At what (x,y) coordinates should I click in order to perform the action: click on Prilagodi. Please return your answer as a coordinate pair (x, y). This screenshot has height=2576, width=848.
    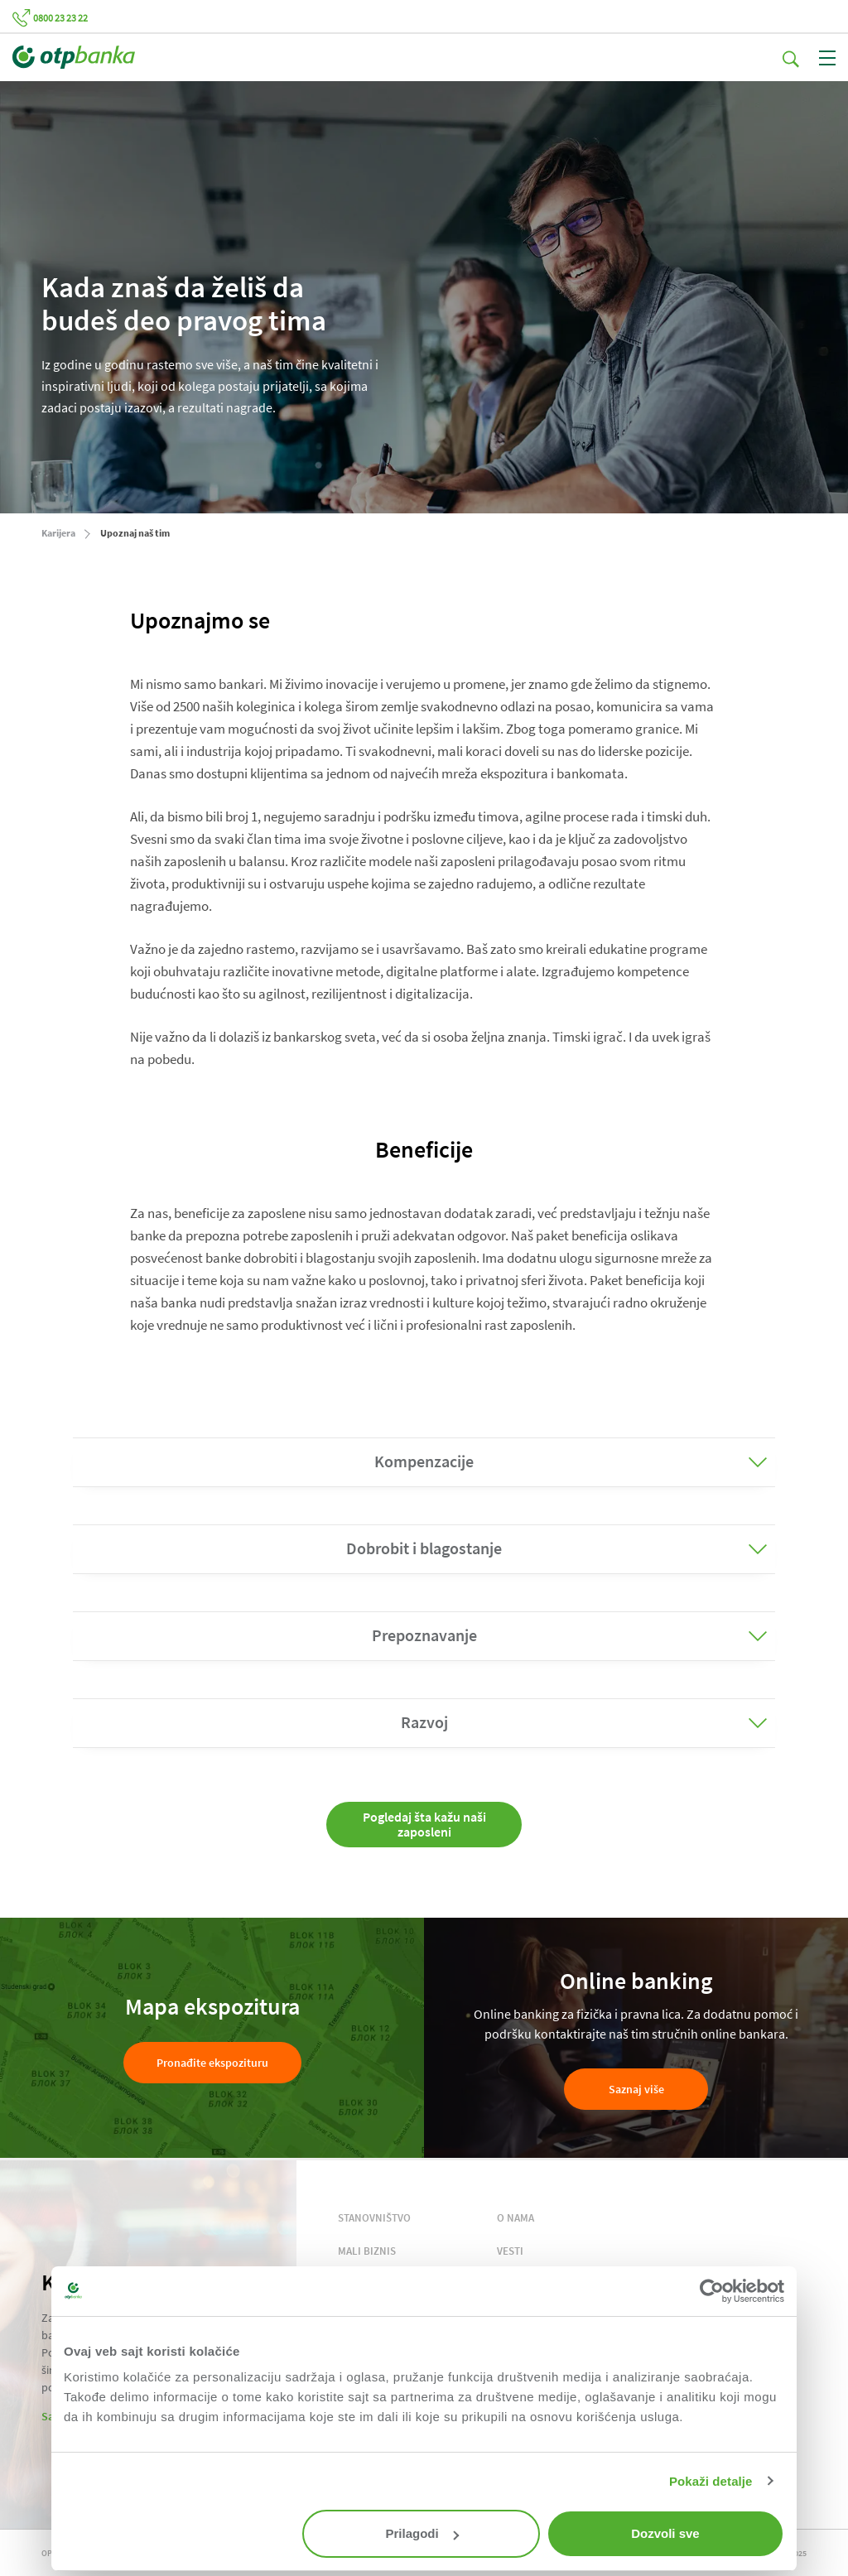
    Looking at the image, I should click on (422, 2533).